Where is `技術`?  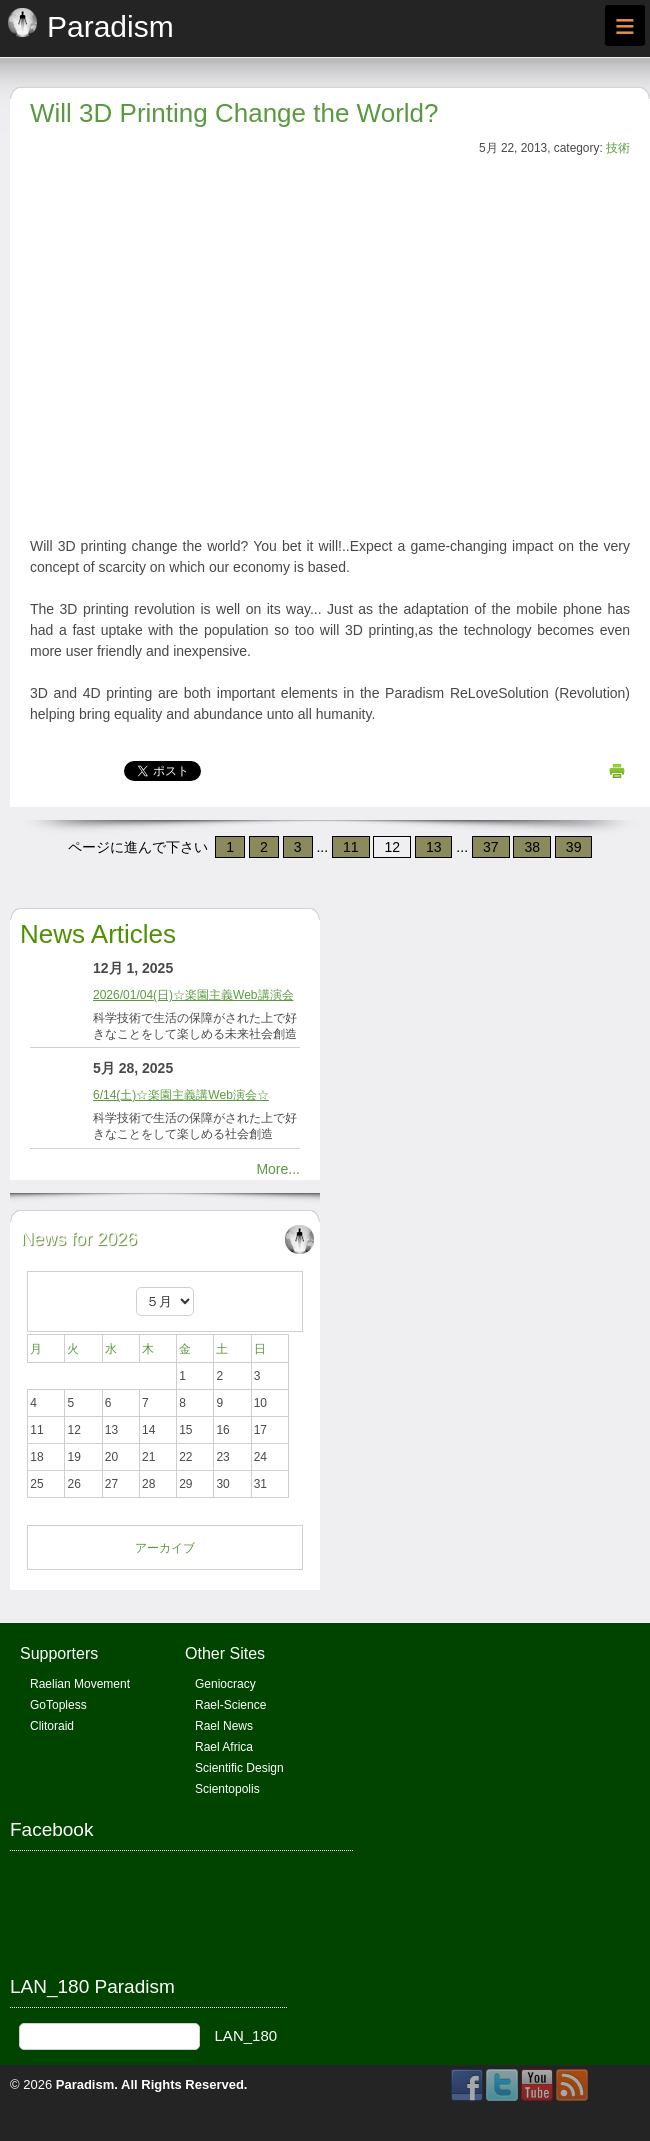 技術 is located at coordinates (618, 148).